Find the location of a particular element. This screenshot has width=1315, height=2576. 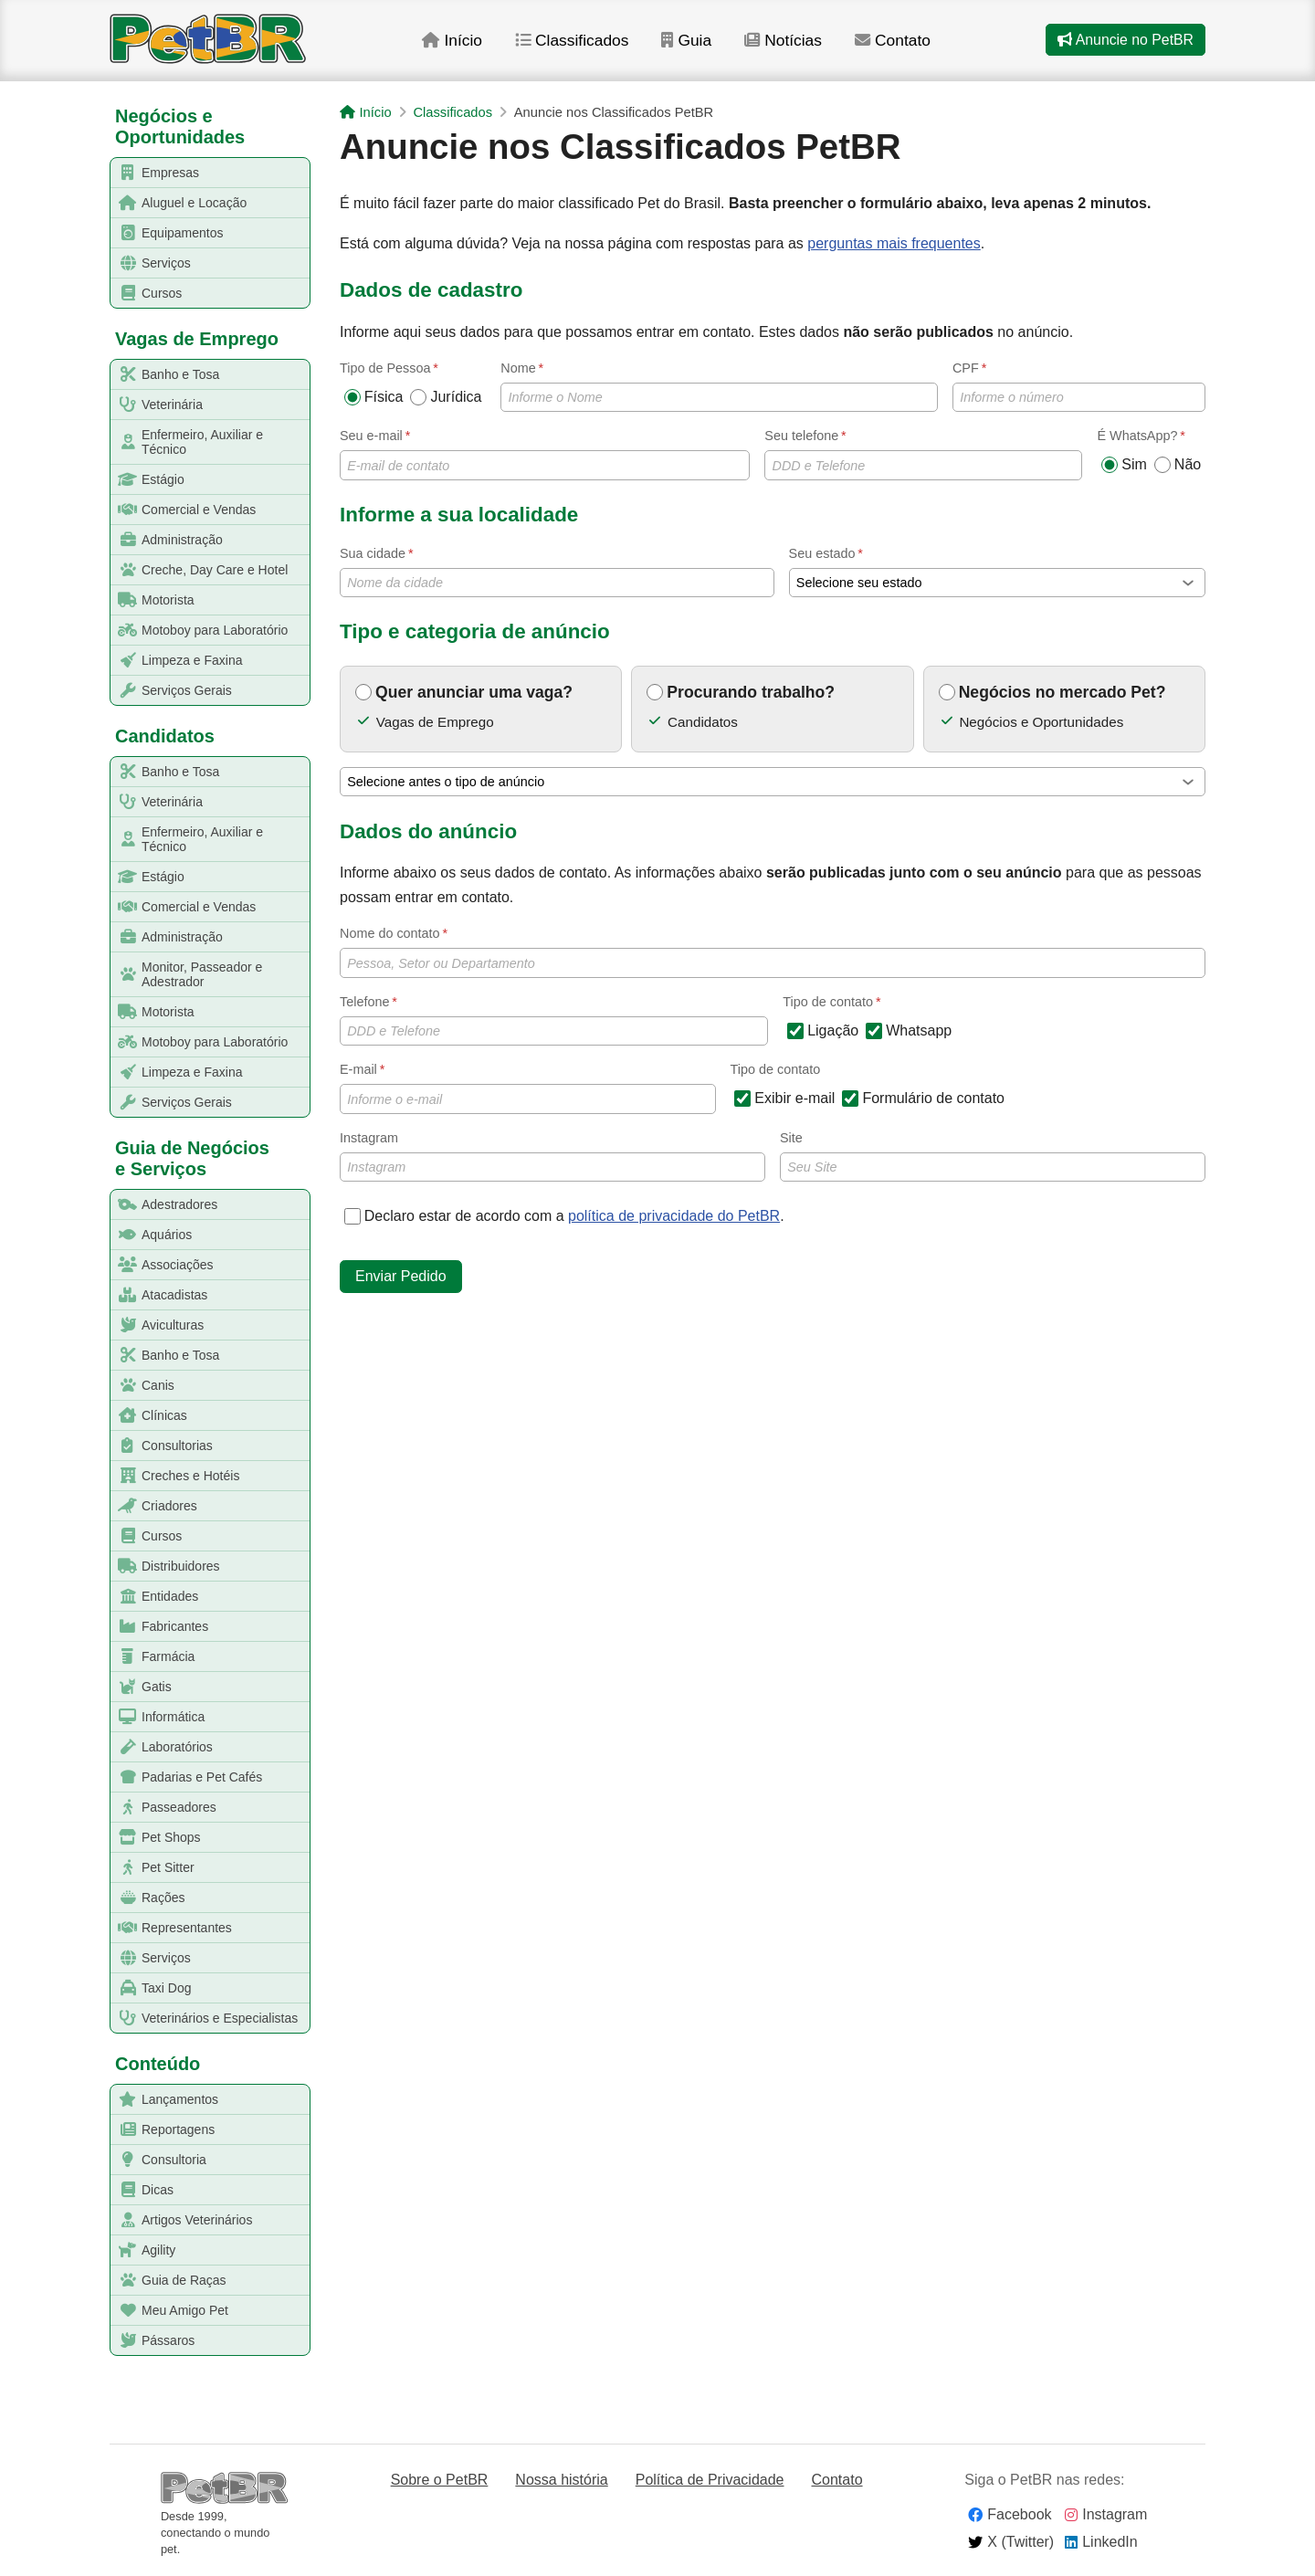

Informática is located at coordinates (158, 1717).